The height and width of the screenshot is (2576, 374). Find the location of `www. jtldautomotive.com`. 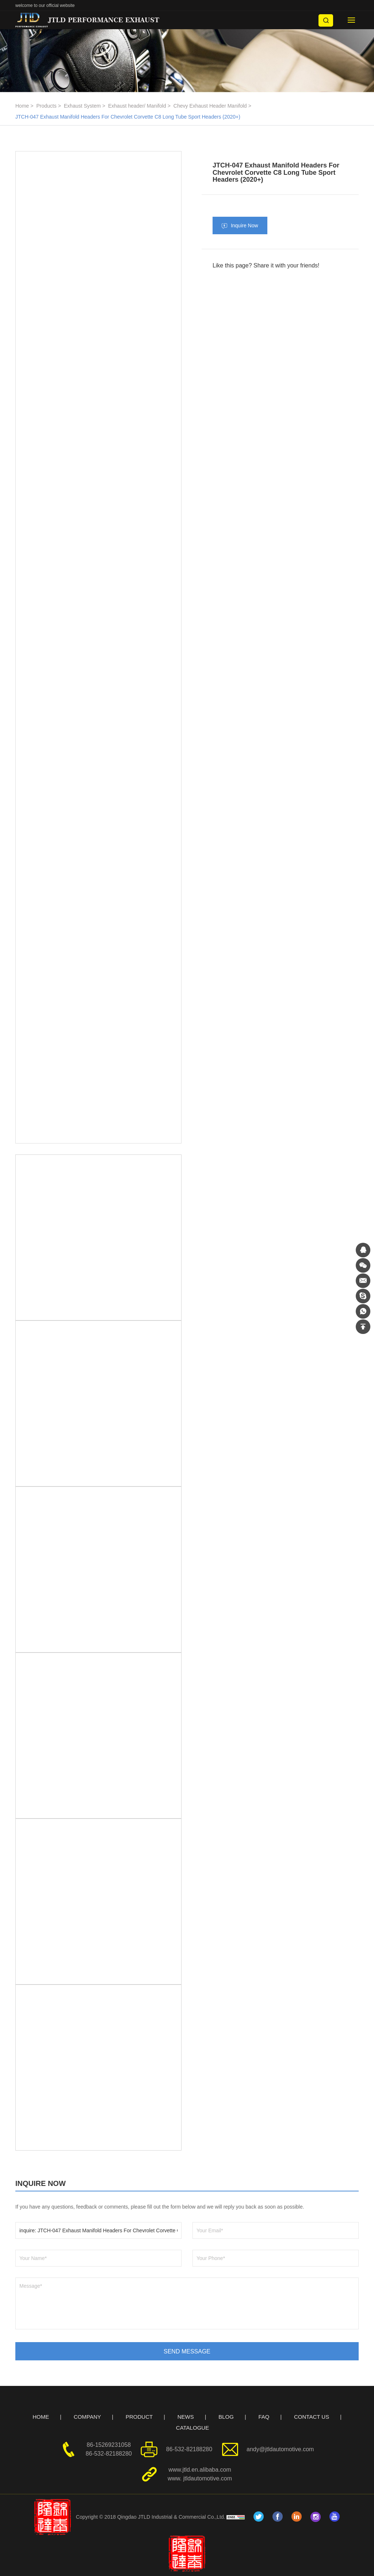

www. jtldautomotive.com is located at coordinates (200, 2478).